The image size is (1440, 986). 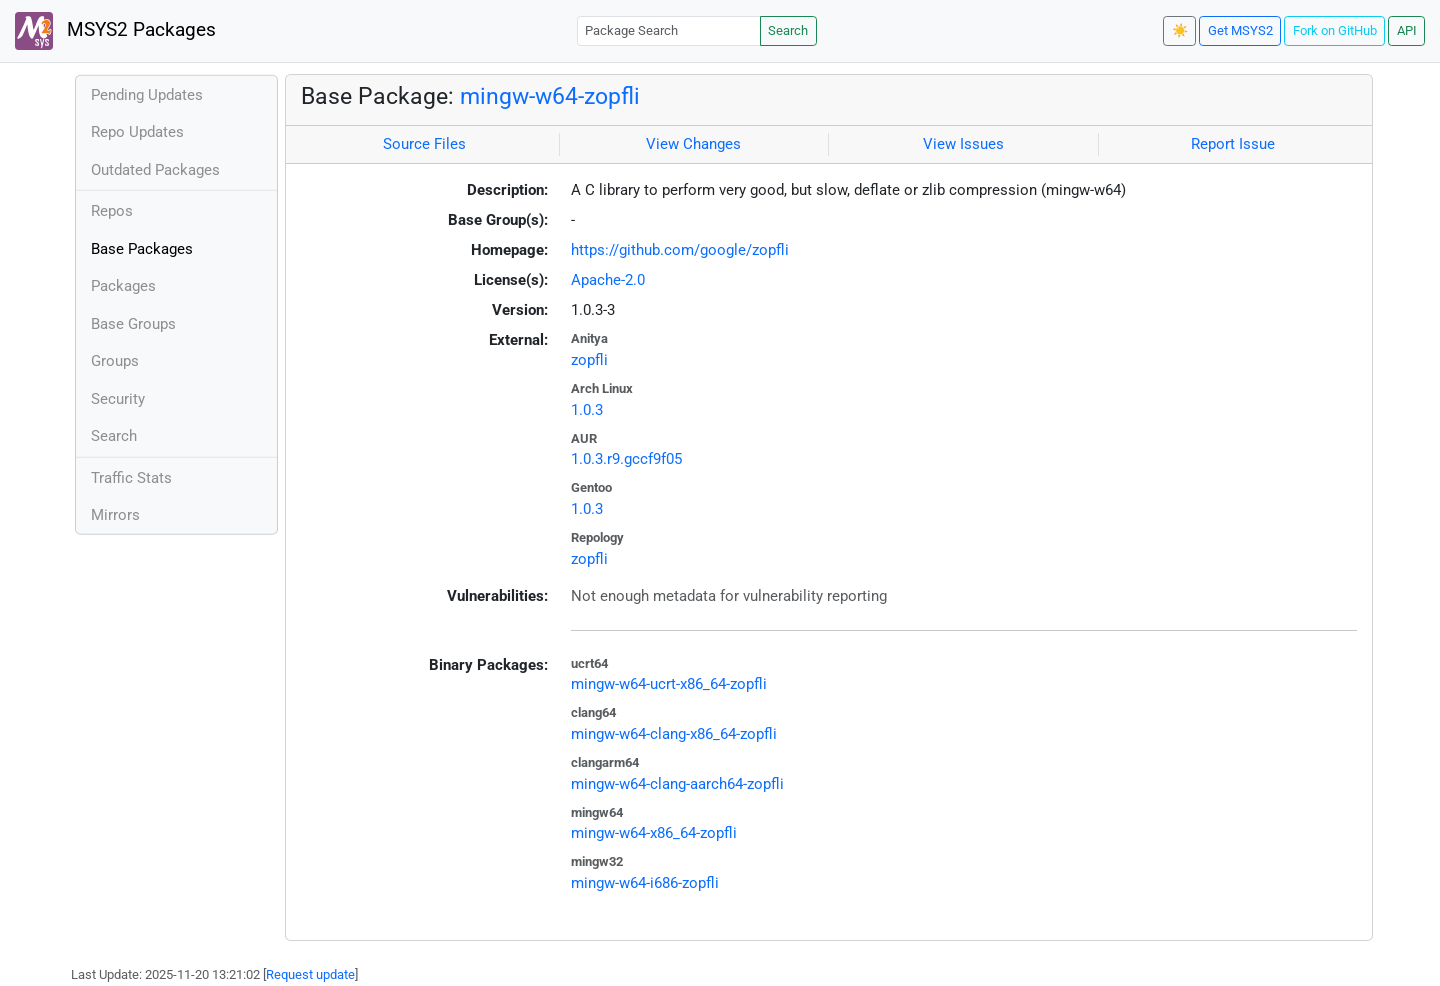 I want to click on Source Files, so click(x=424, y=144).